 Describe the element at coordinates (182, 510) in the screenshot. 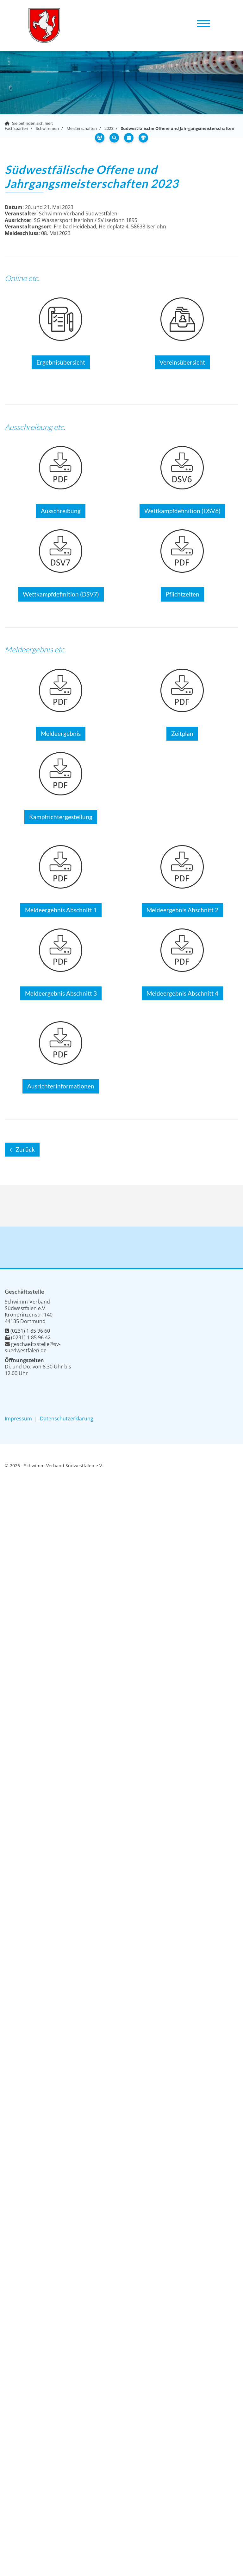

I see `Wettkampfdefinition (DSV6)` at that location.